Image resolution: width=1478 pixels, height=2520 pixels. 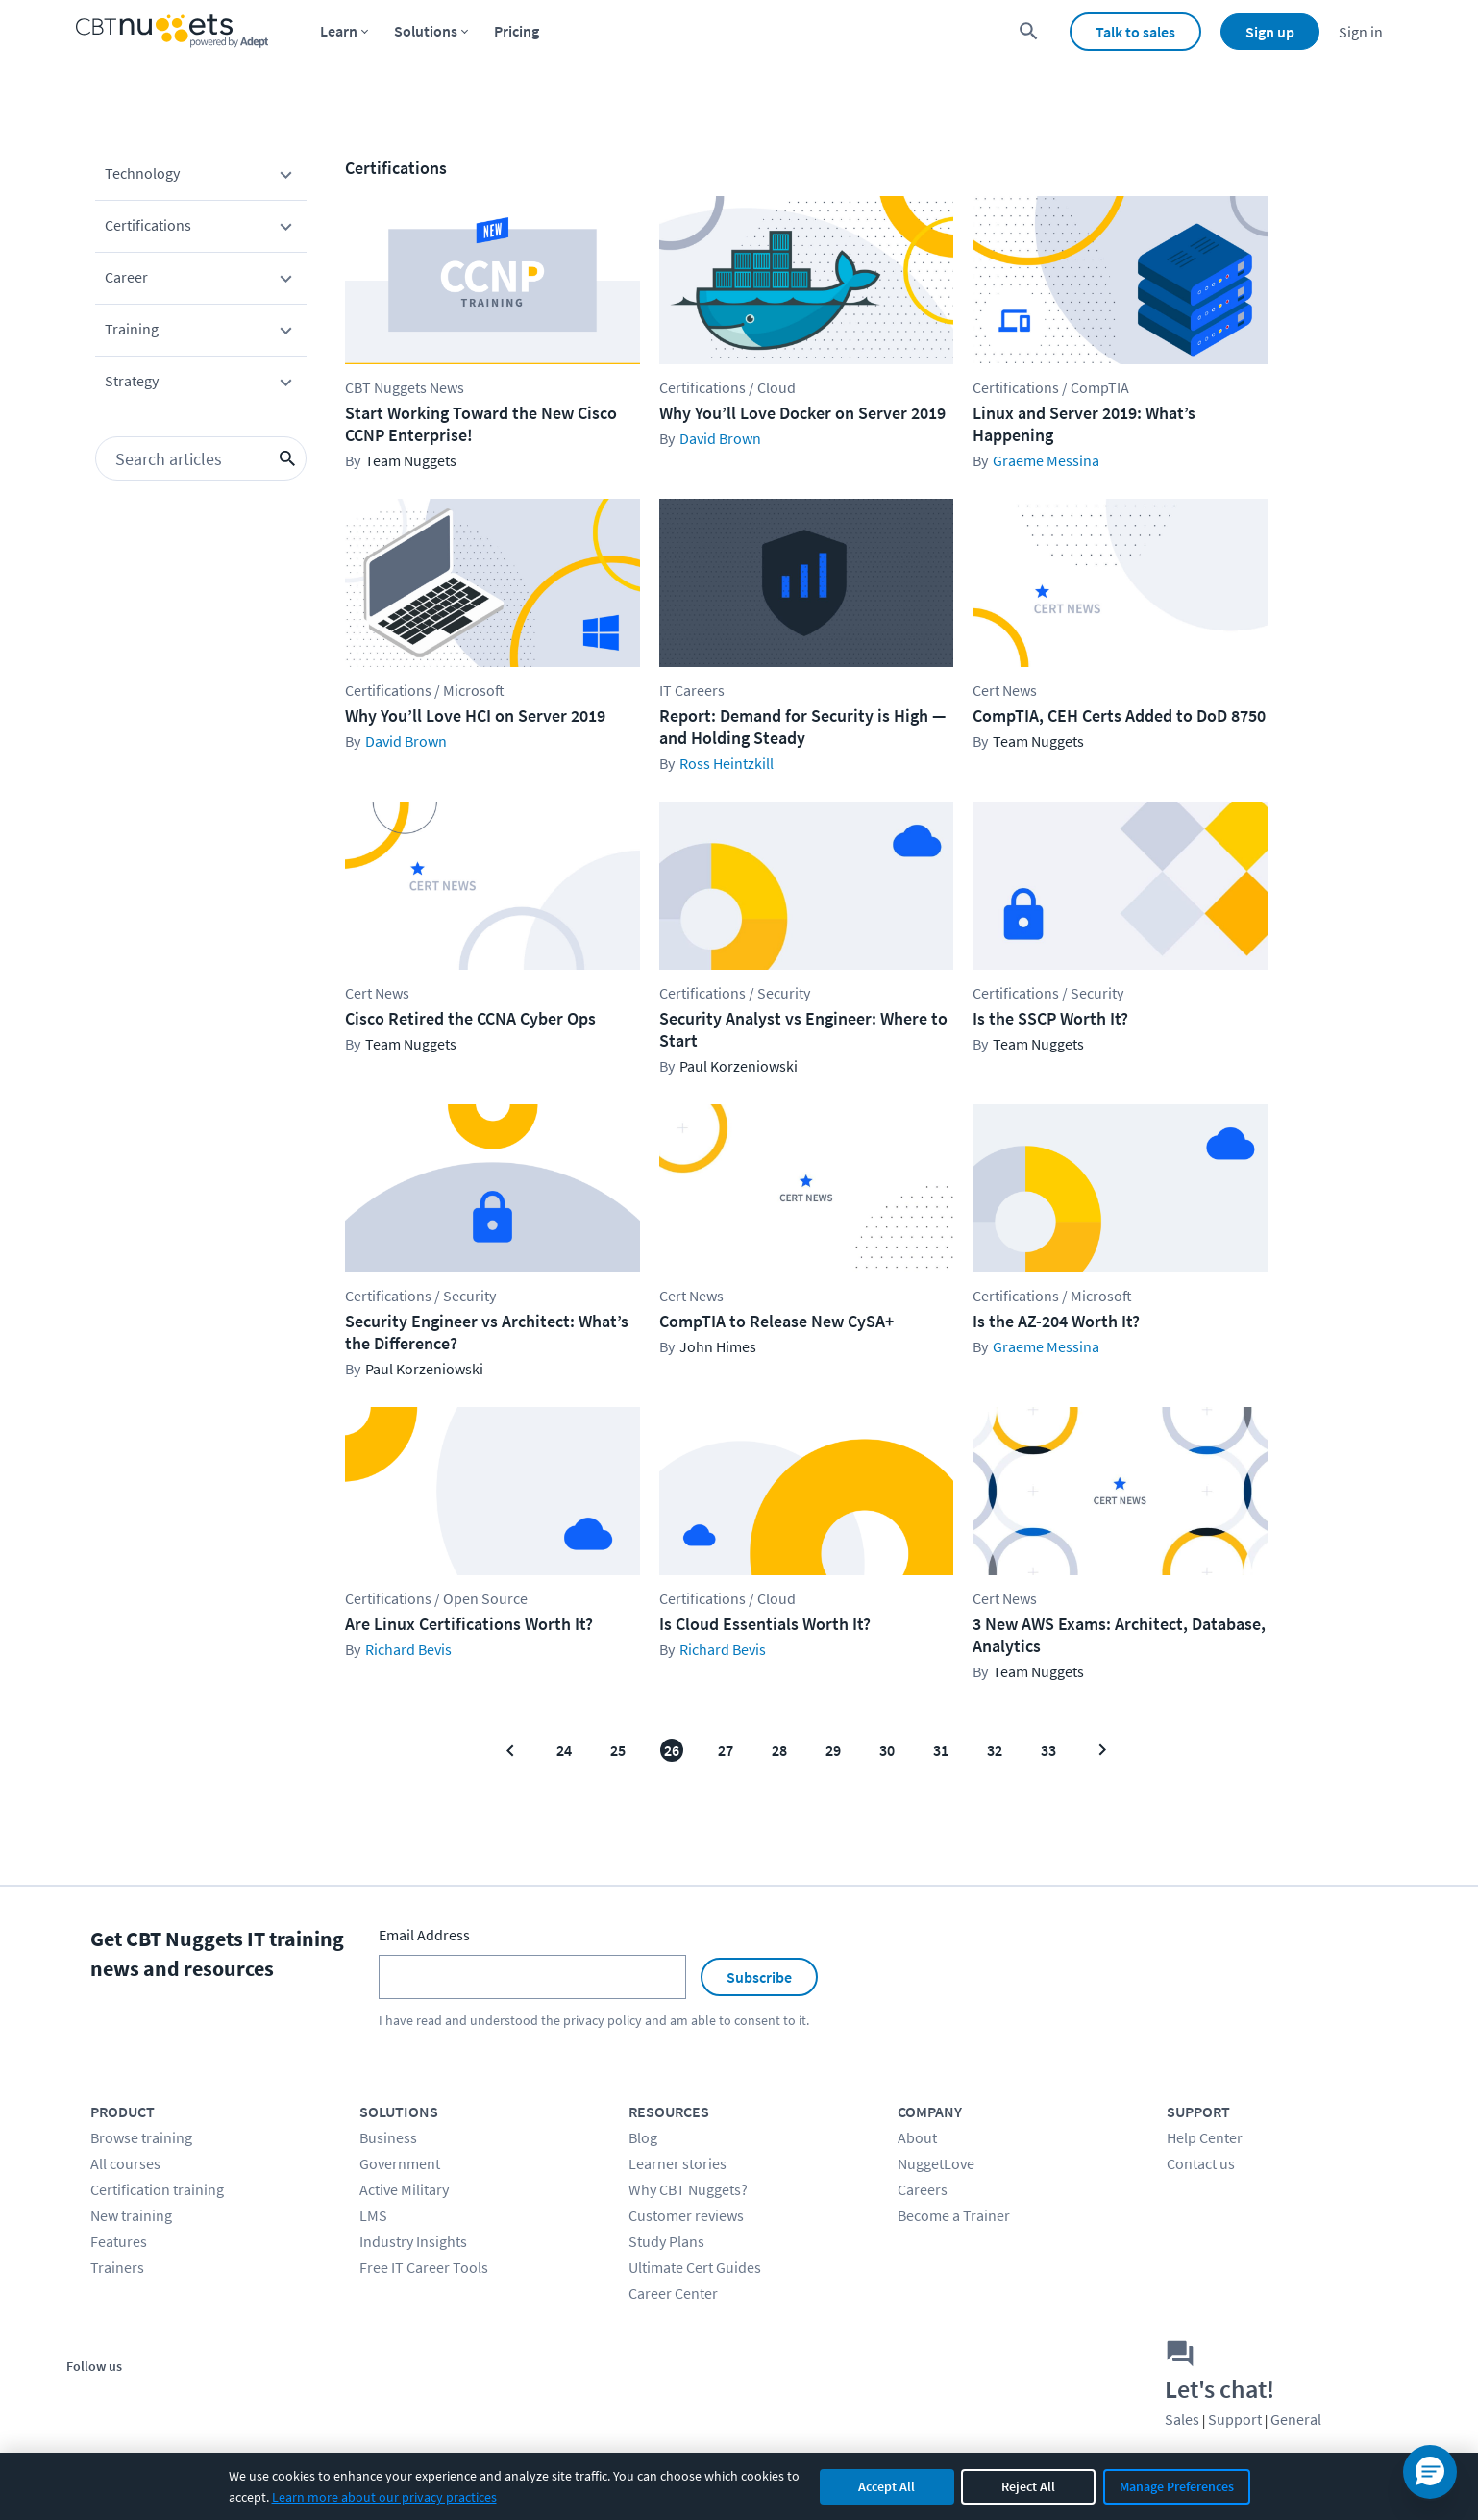 What do you see at coordinates (726, 763) in the screenshot?
I see `Ross Heintzkill` at bounding box center [726, 763].